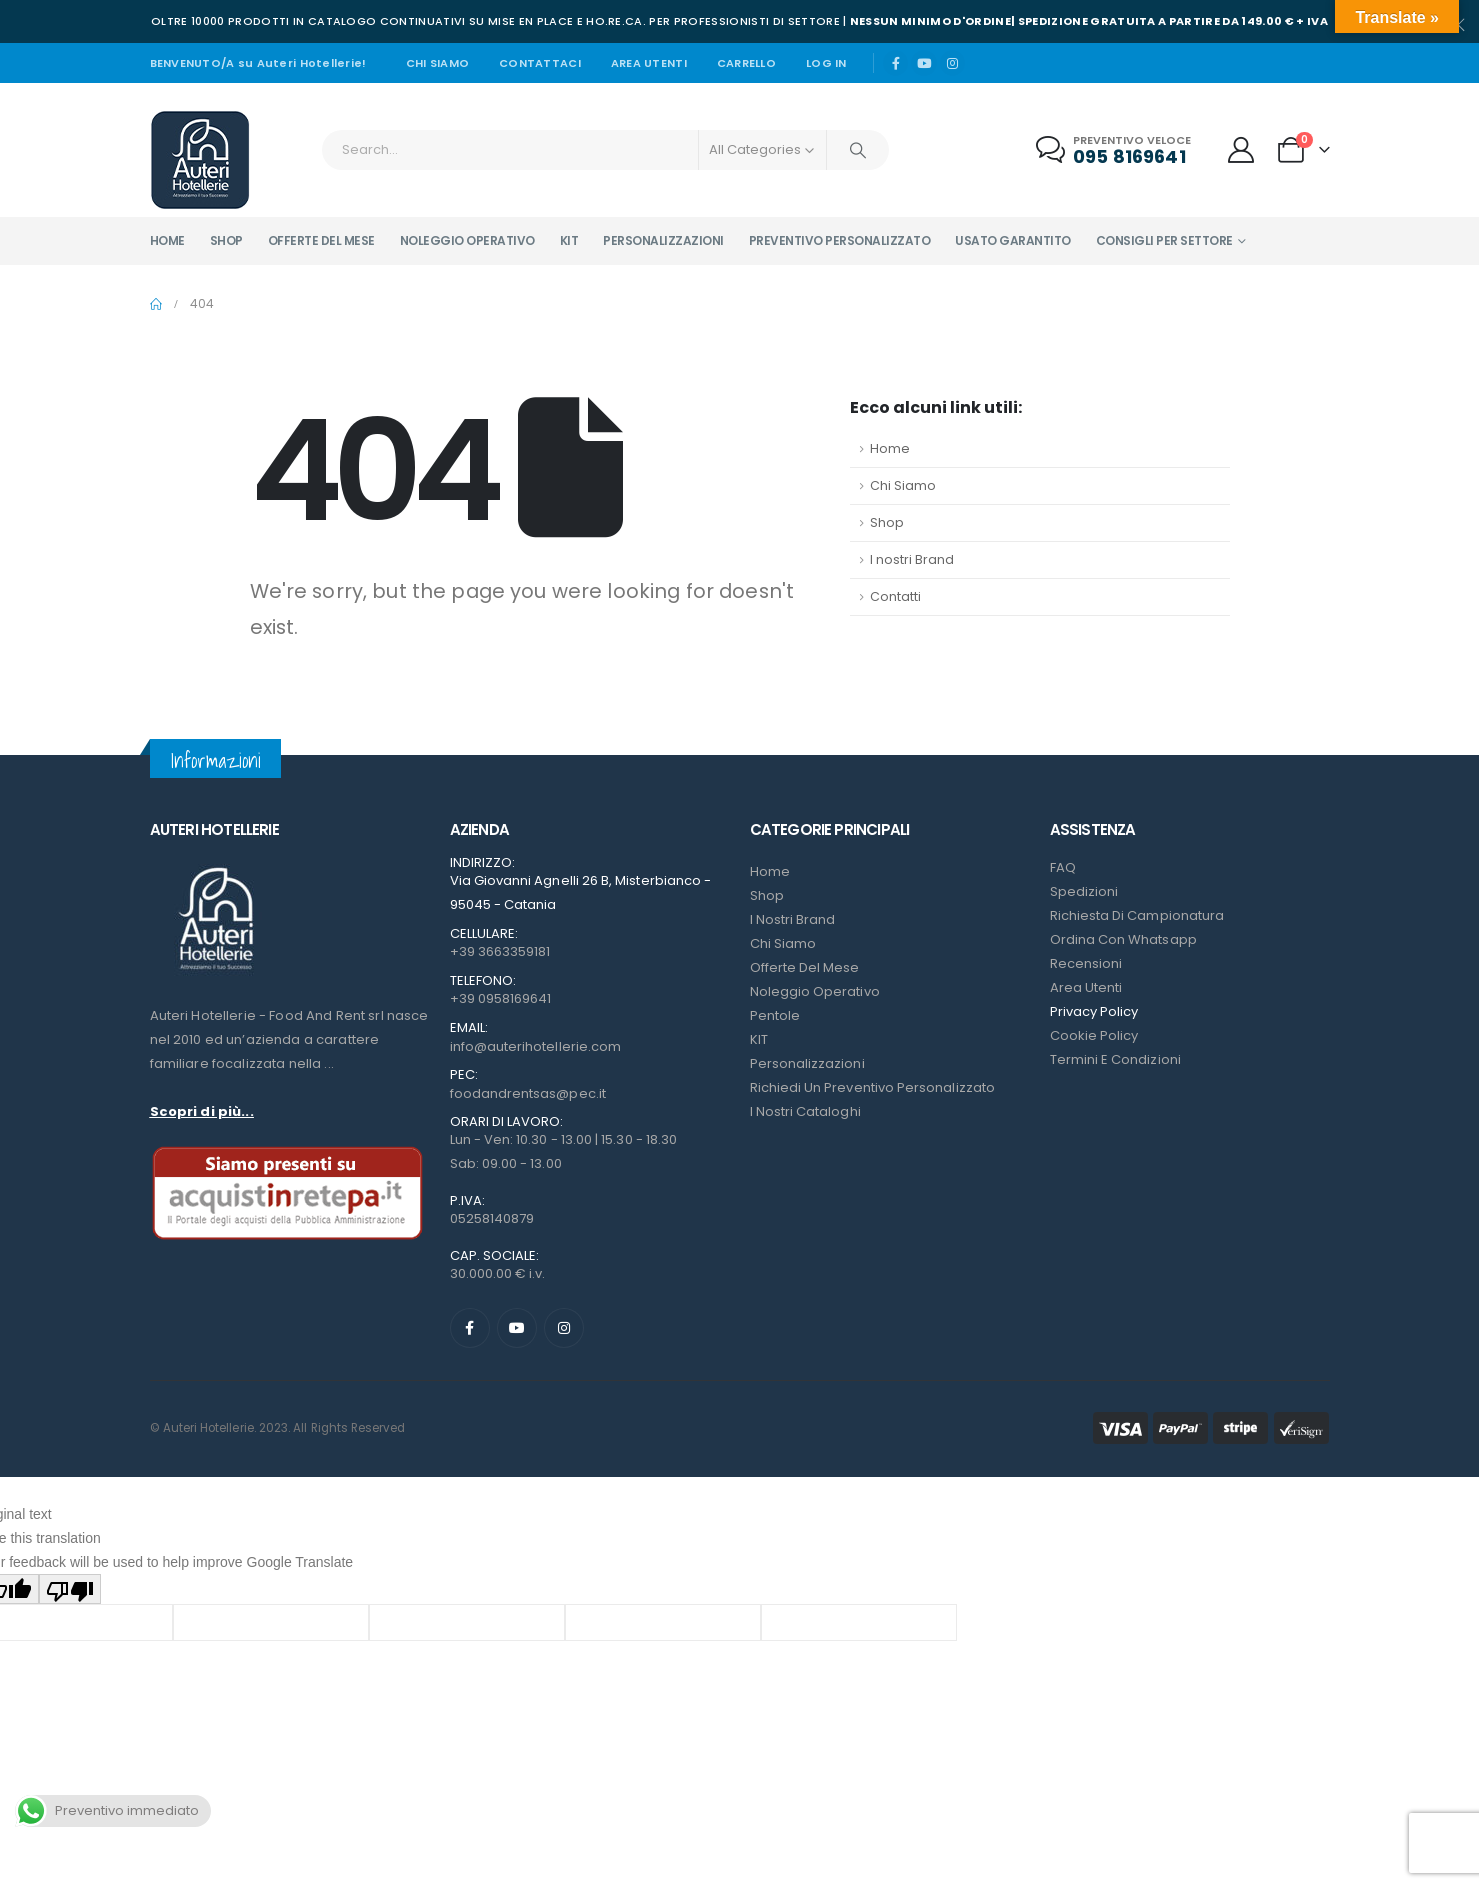 This screenshot has height=1887, width=1479. I want to click on Usato garantito, so click(1013, 240).